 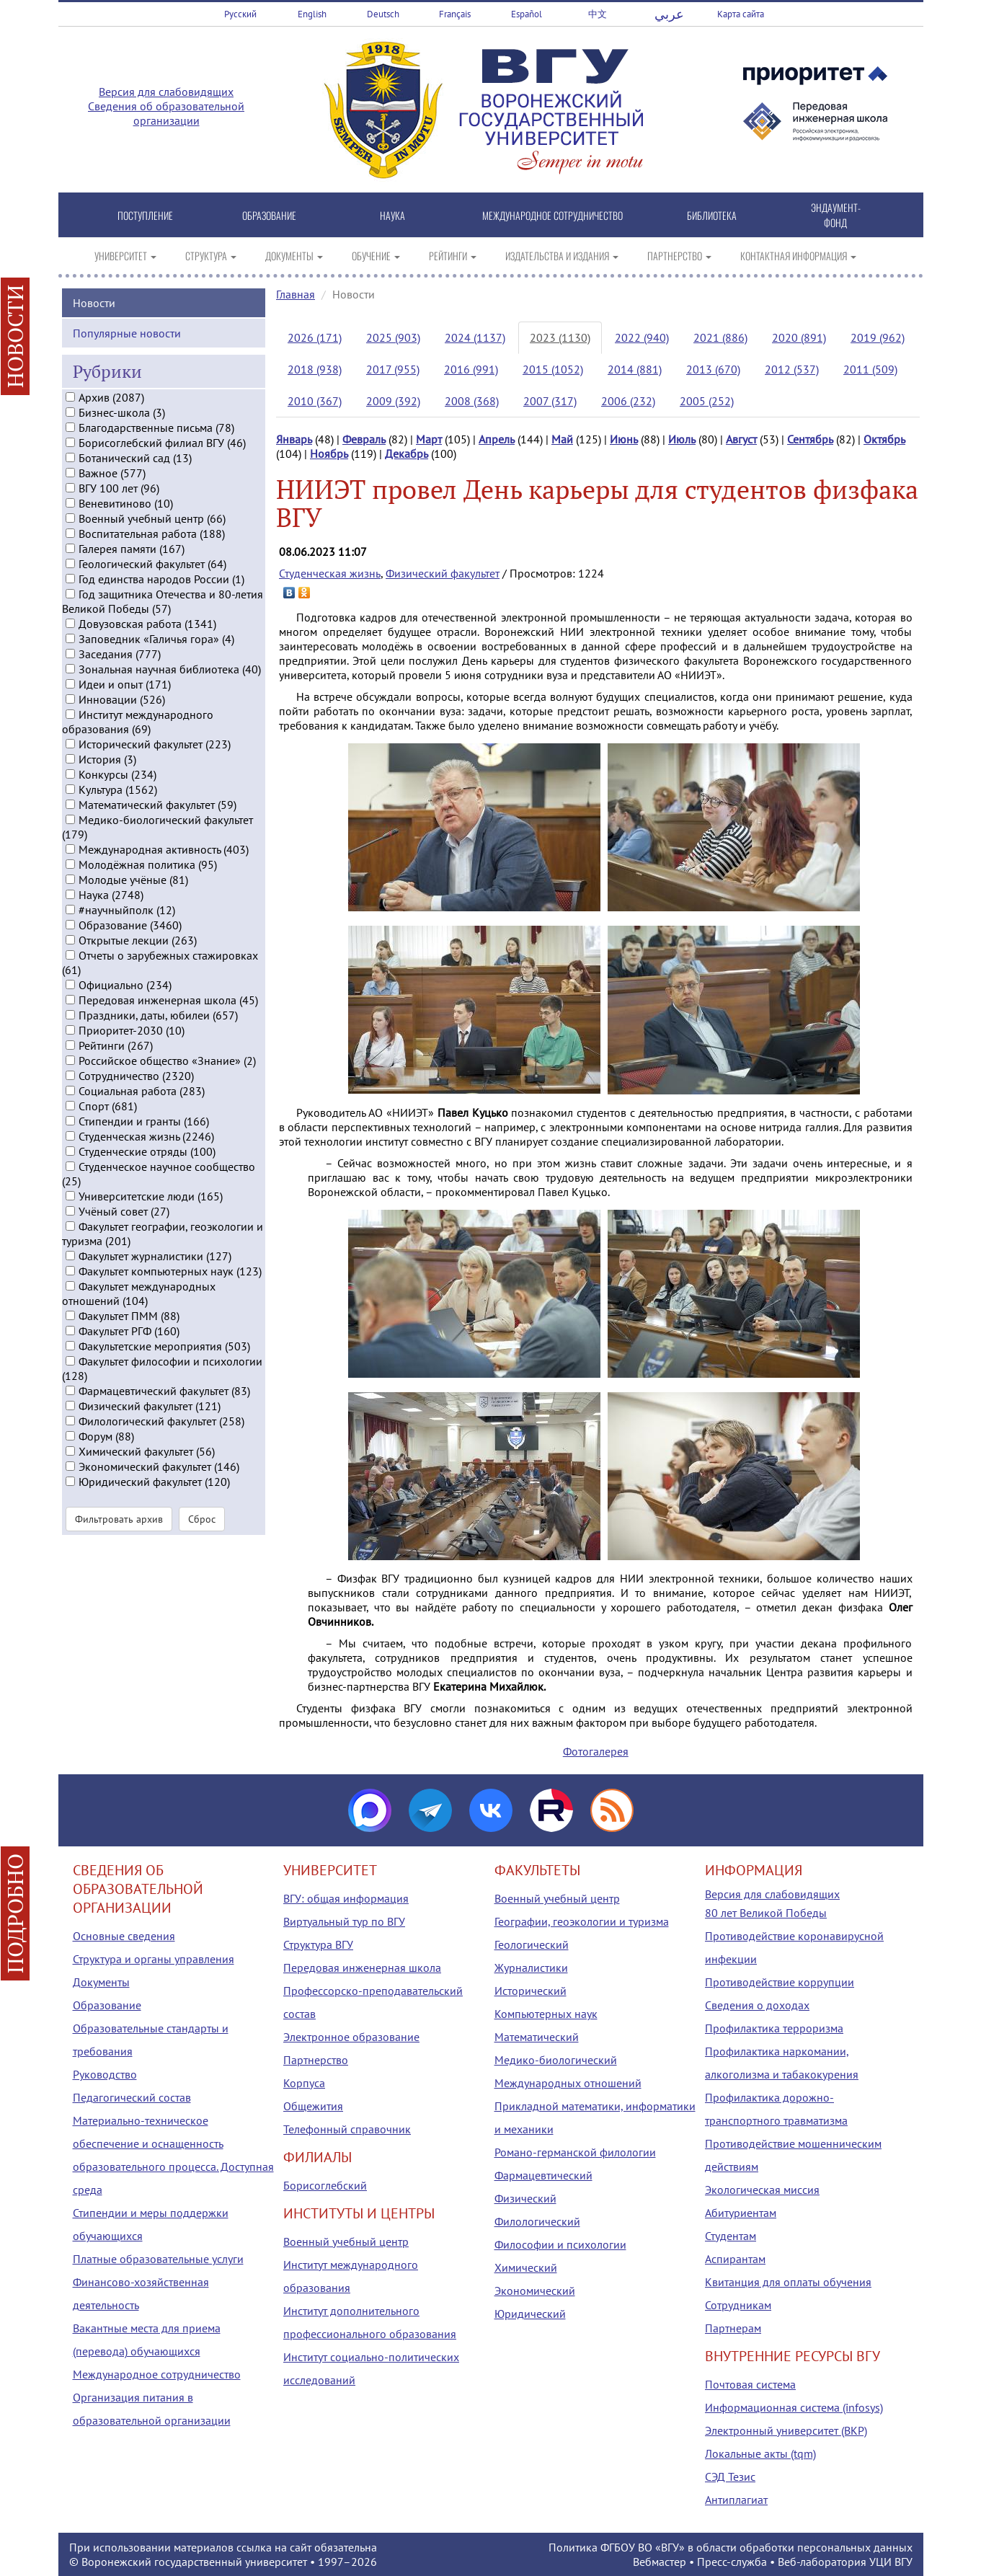 I want to click on Юридический, so click(x=530, y=2313).